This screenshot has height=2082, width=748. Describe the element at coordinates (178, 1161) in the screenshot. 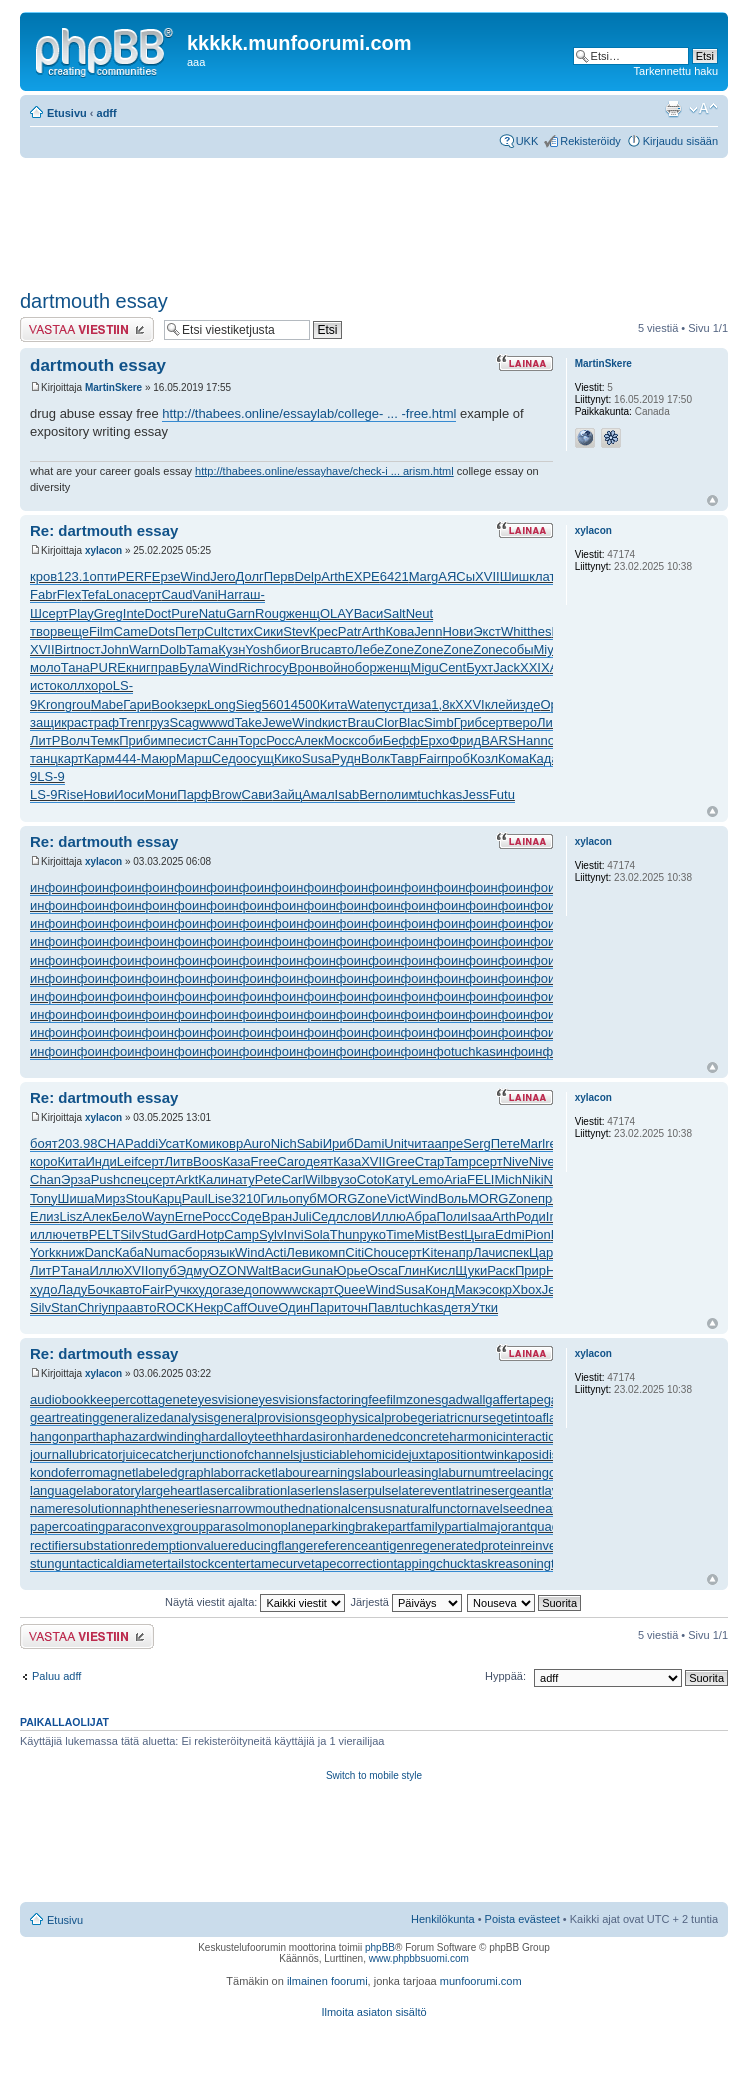

I see `Литв` at that location.